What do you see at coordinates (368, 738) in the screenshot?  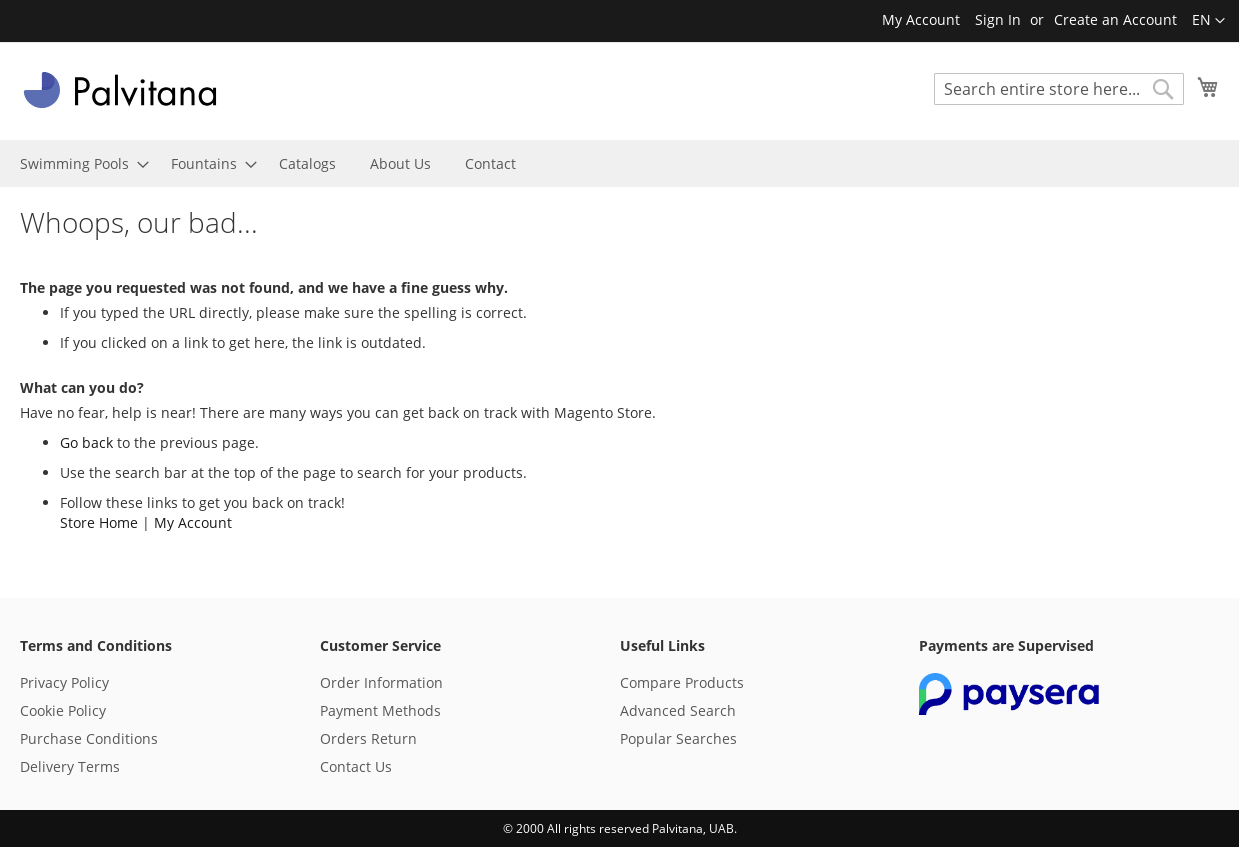 I see `Orders Return` at bounding box center [368, 738].